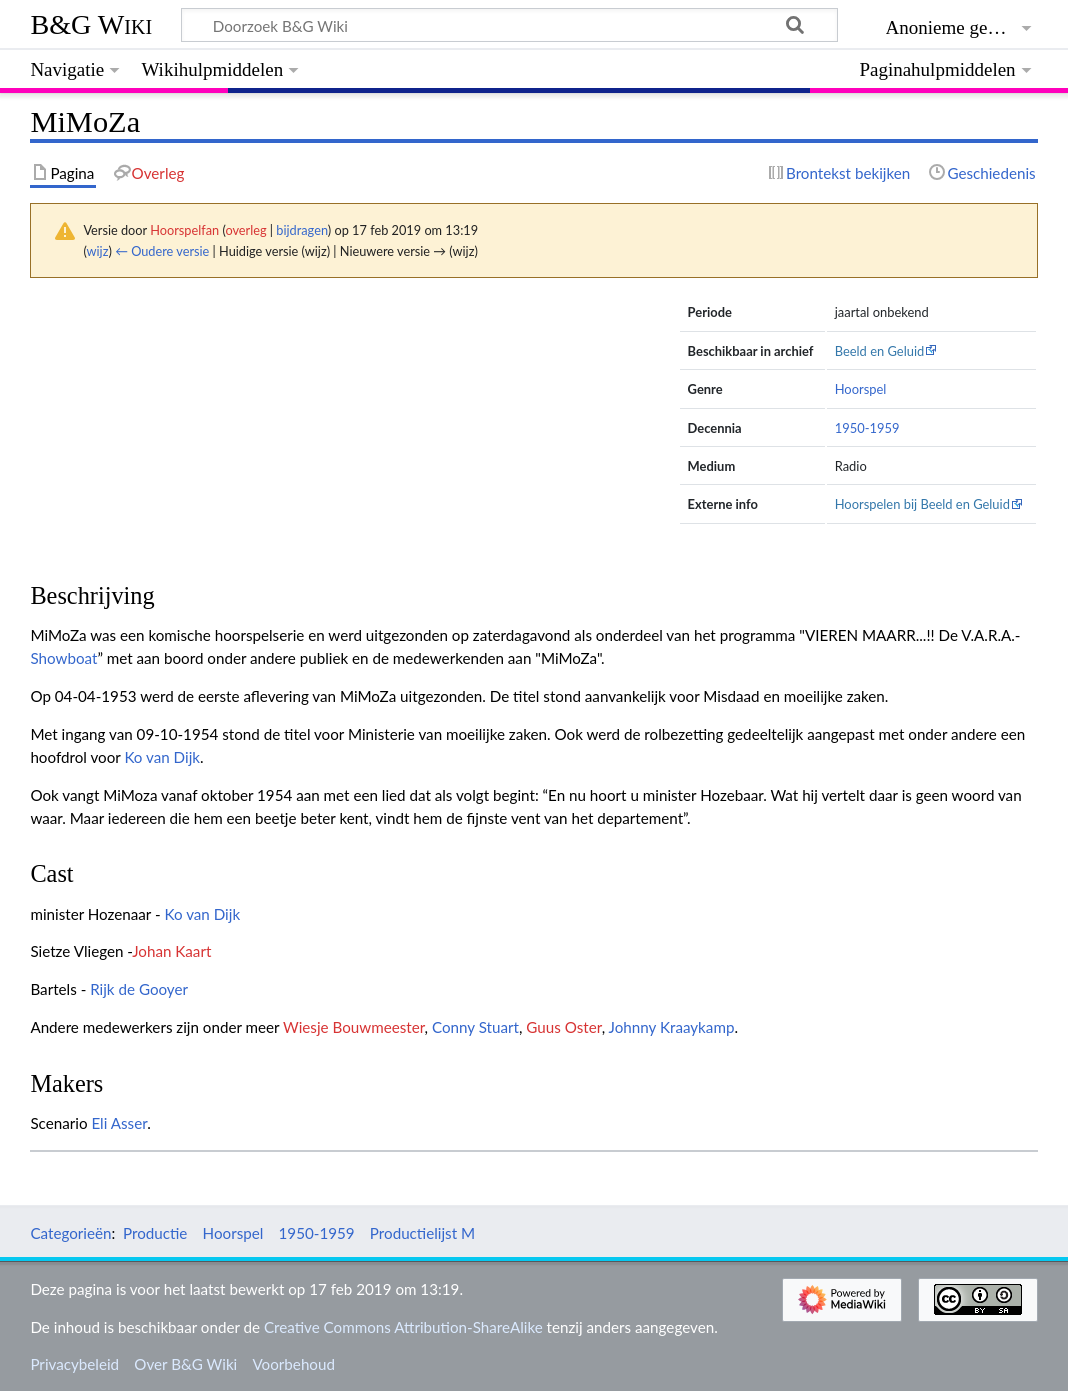 The height and width of the screenshot is (1391, 1068). Describe the element at coordinates (354, 1027) in the screenshot. I see `Wiesje Bouwmeester` at that location.